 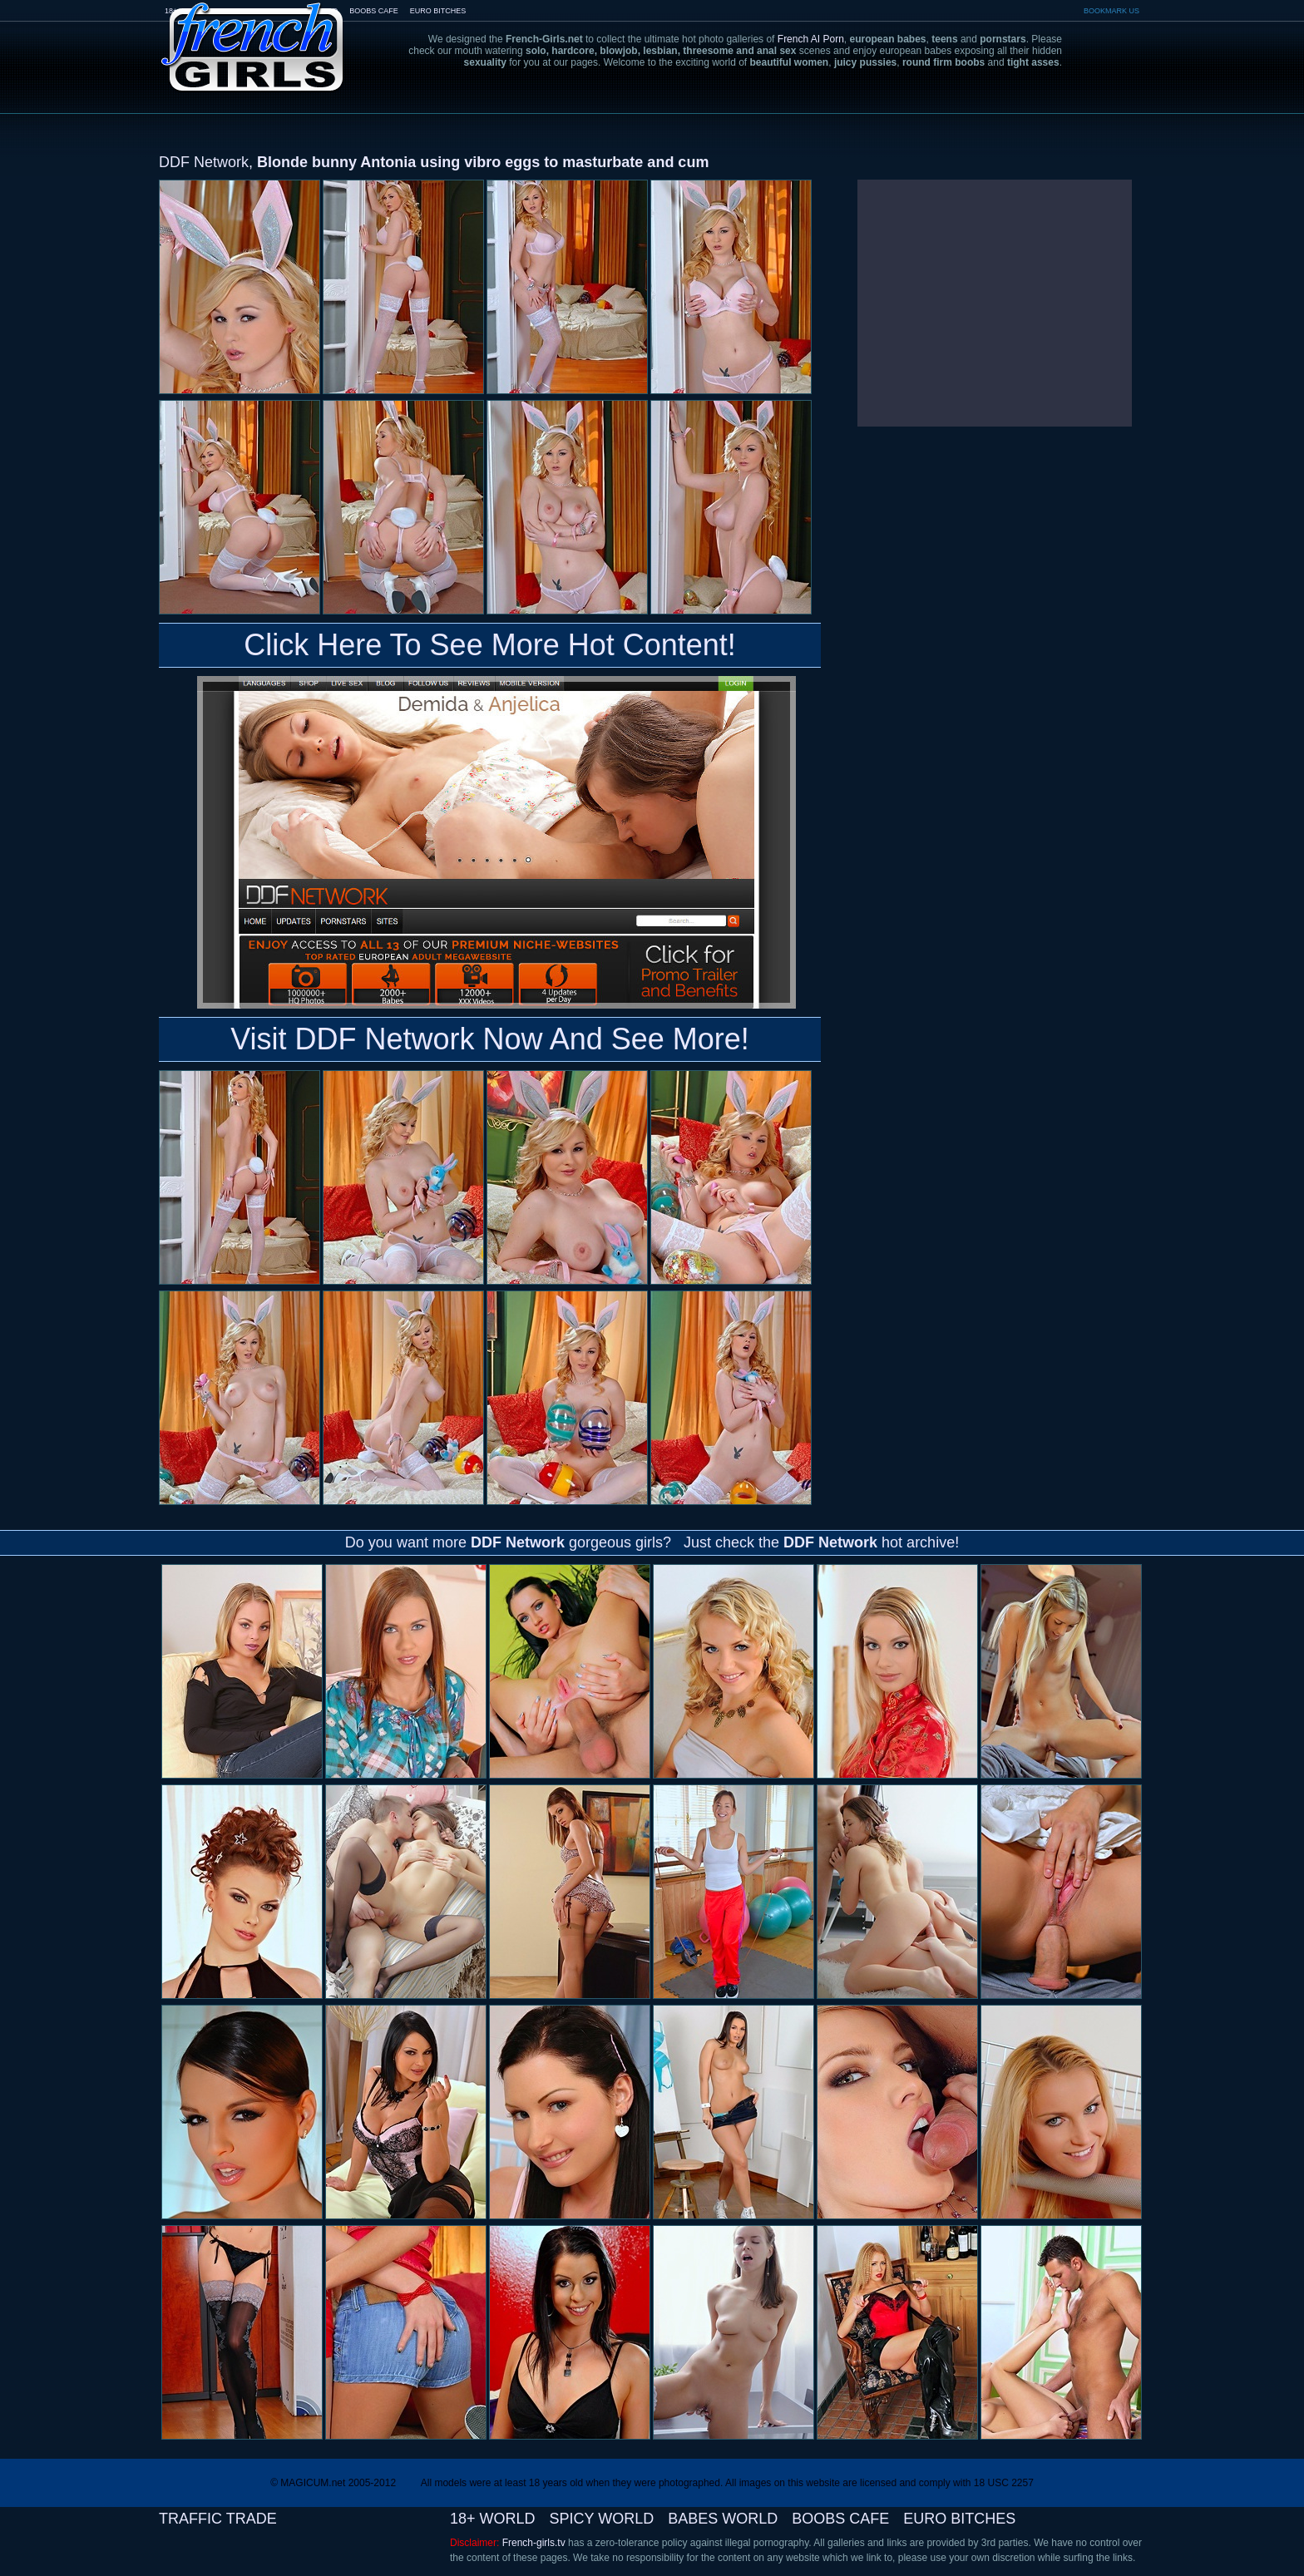 What do you see at coordinates (723, 2518) in the screenshot?
I see `BABES WORLD` at bounding box center [723, 2518].